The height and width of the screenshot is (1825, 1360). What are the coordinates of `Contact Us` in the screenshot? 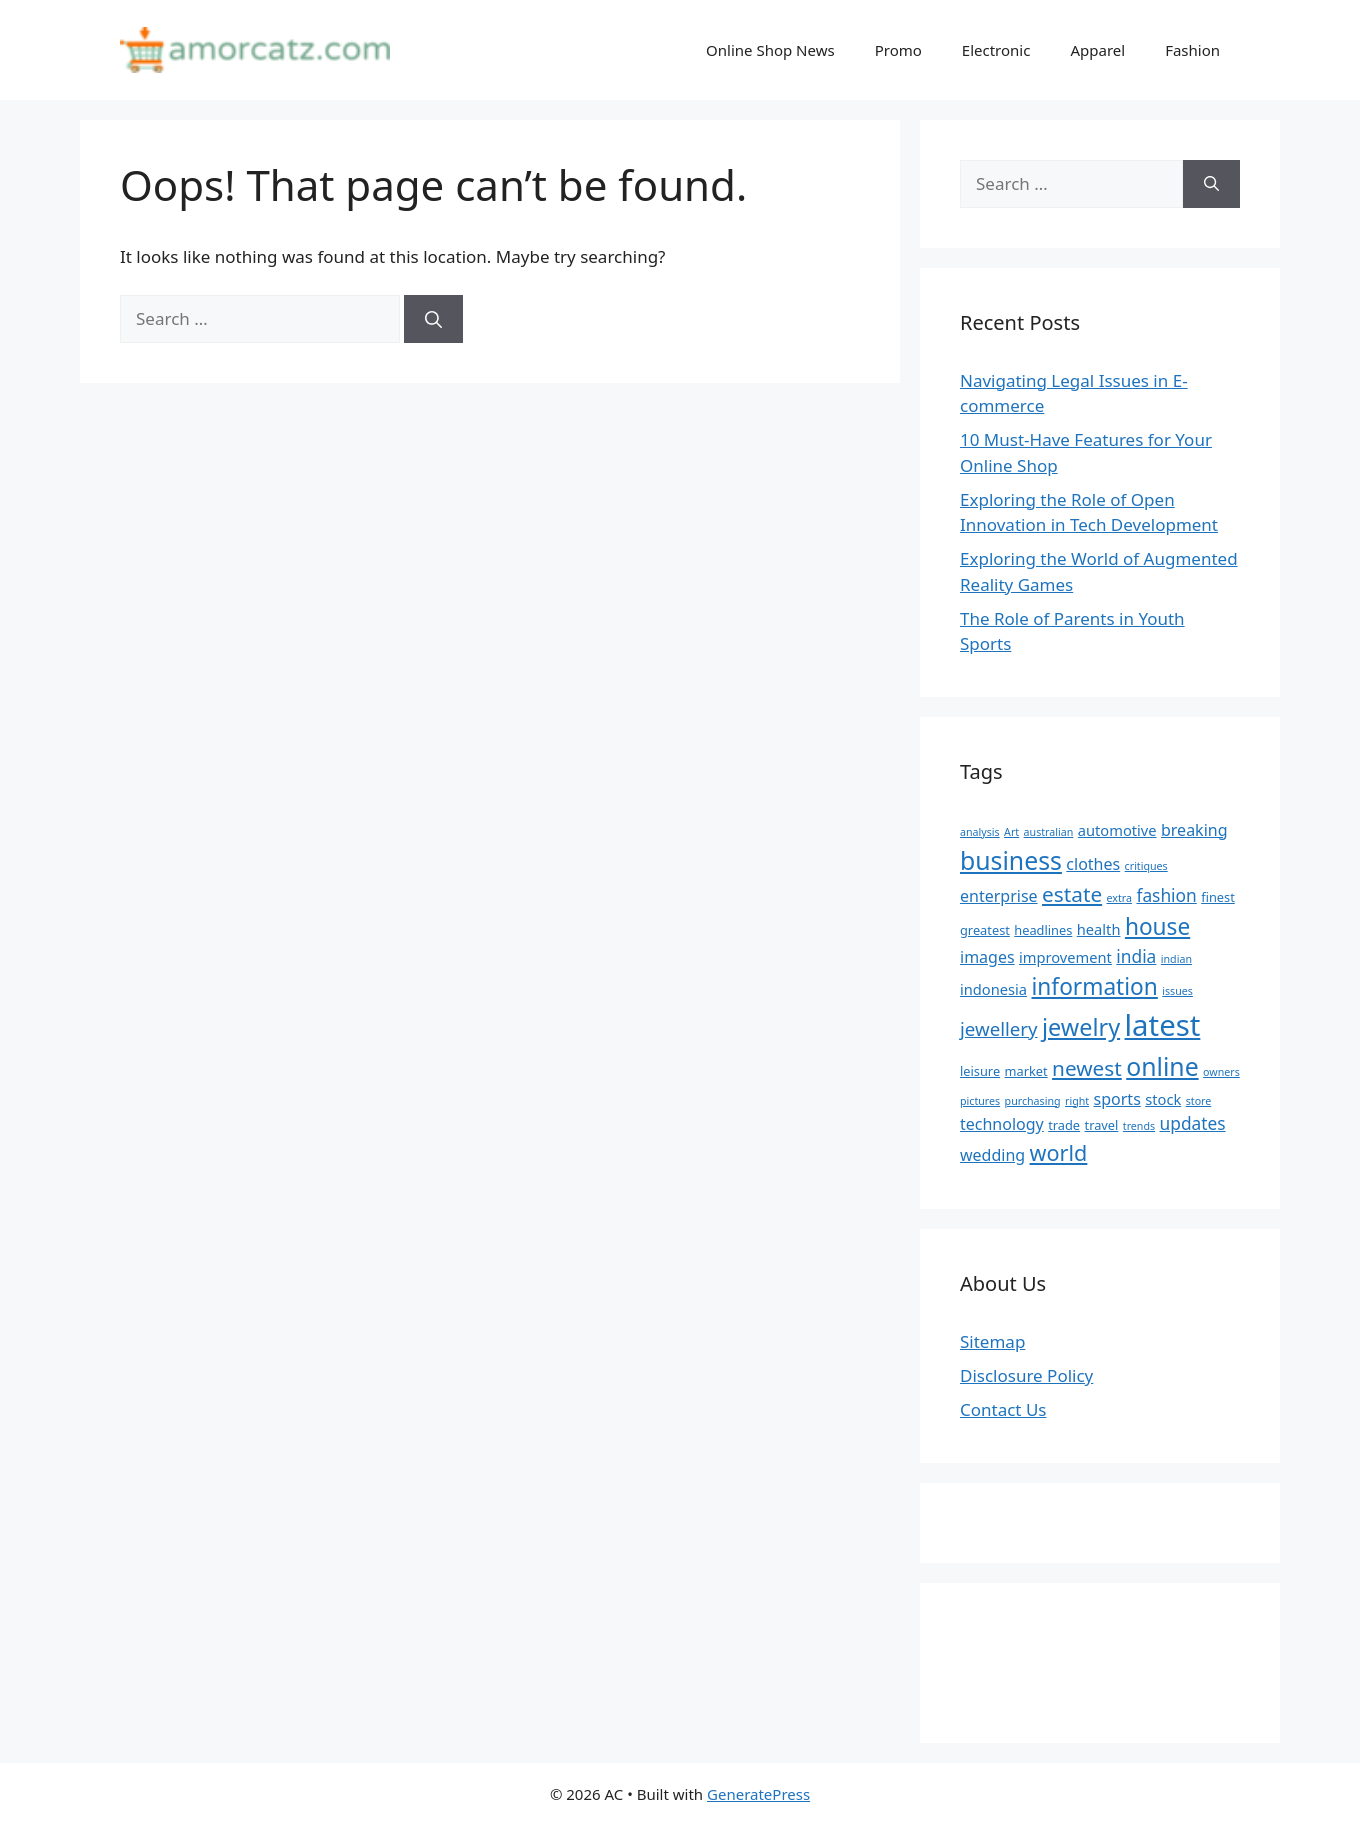 It's located at (1003, 1409).